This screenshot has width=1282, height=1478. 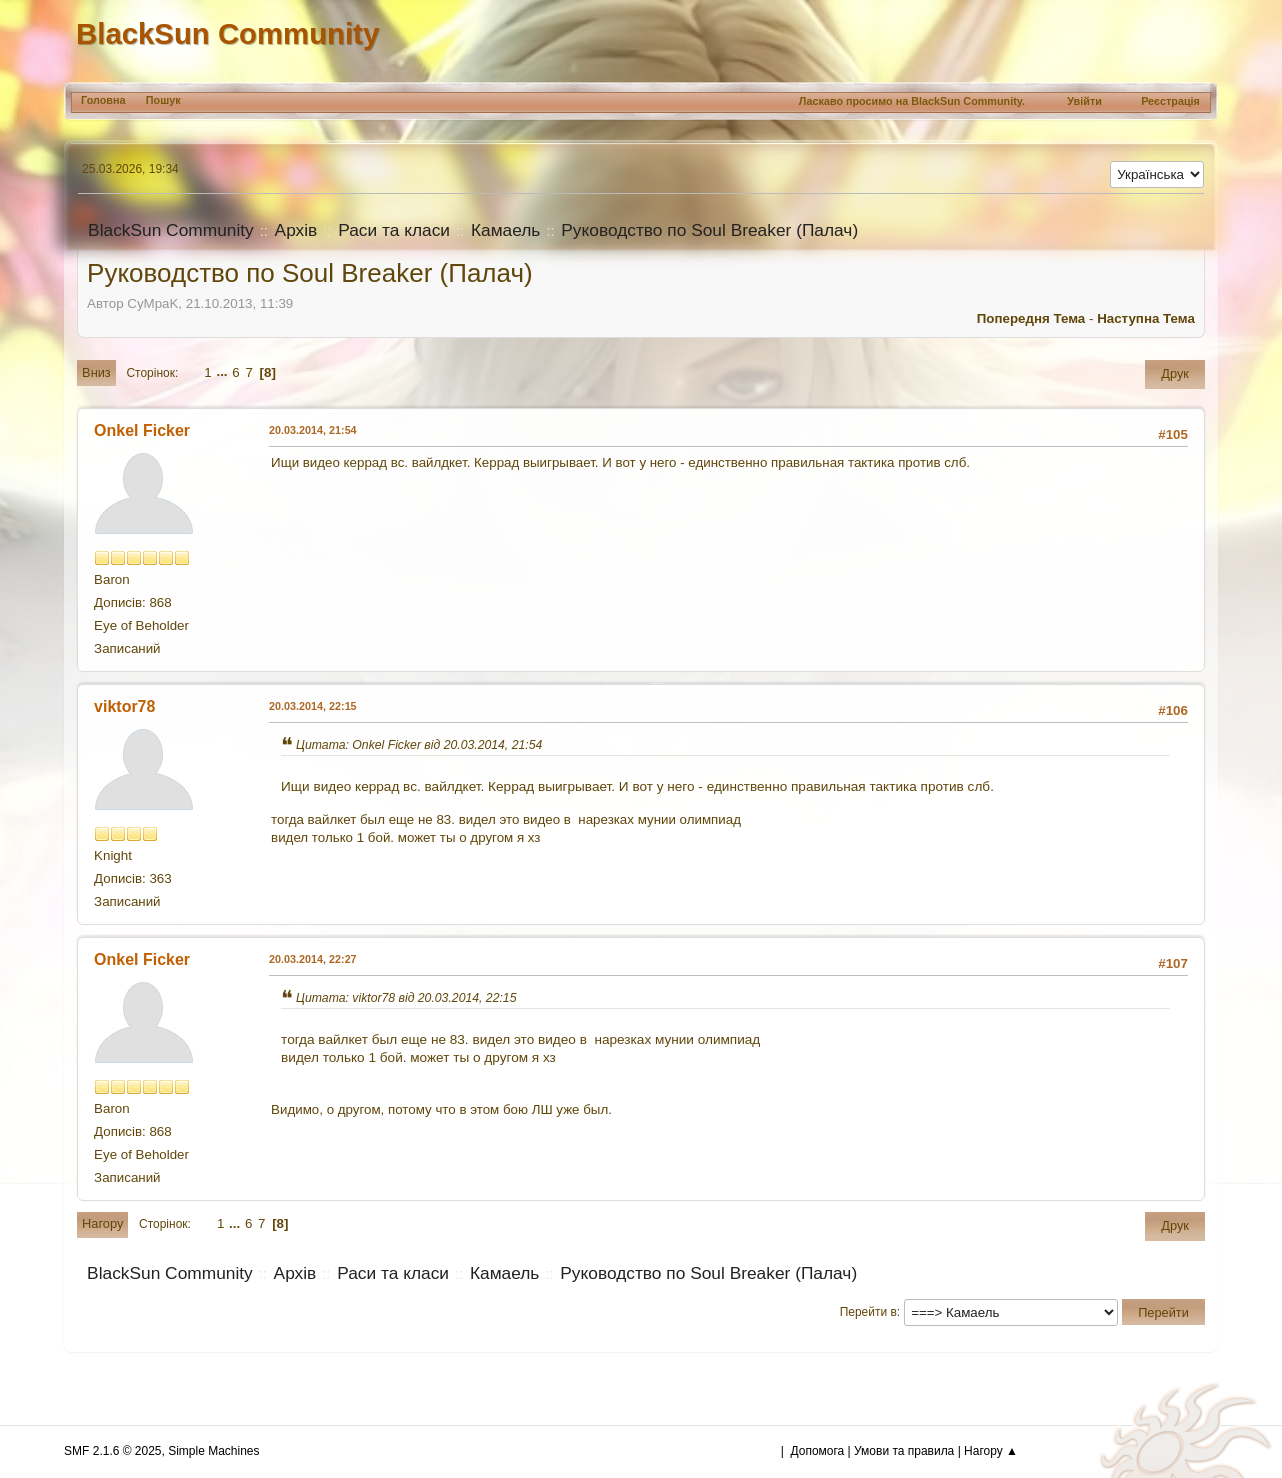 I want to click on Вниз, so click(x=96, y=372).